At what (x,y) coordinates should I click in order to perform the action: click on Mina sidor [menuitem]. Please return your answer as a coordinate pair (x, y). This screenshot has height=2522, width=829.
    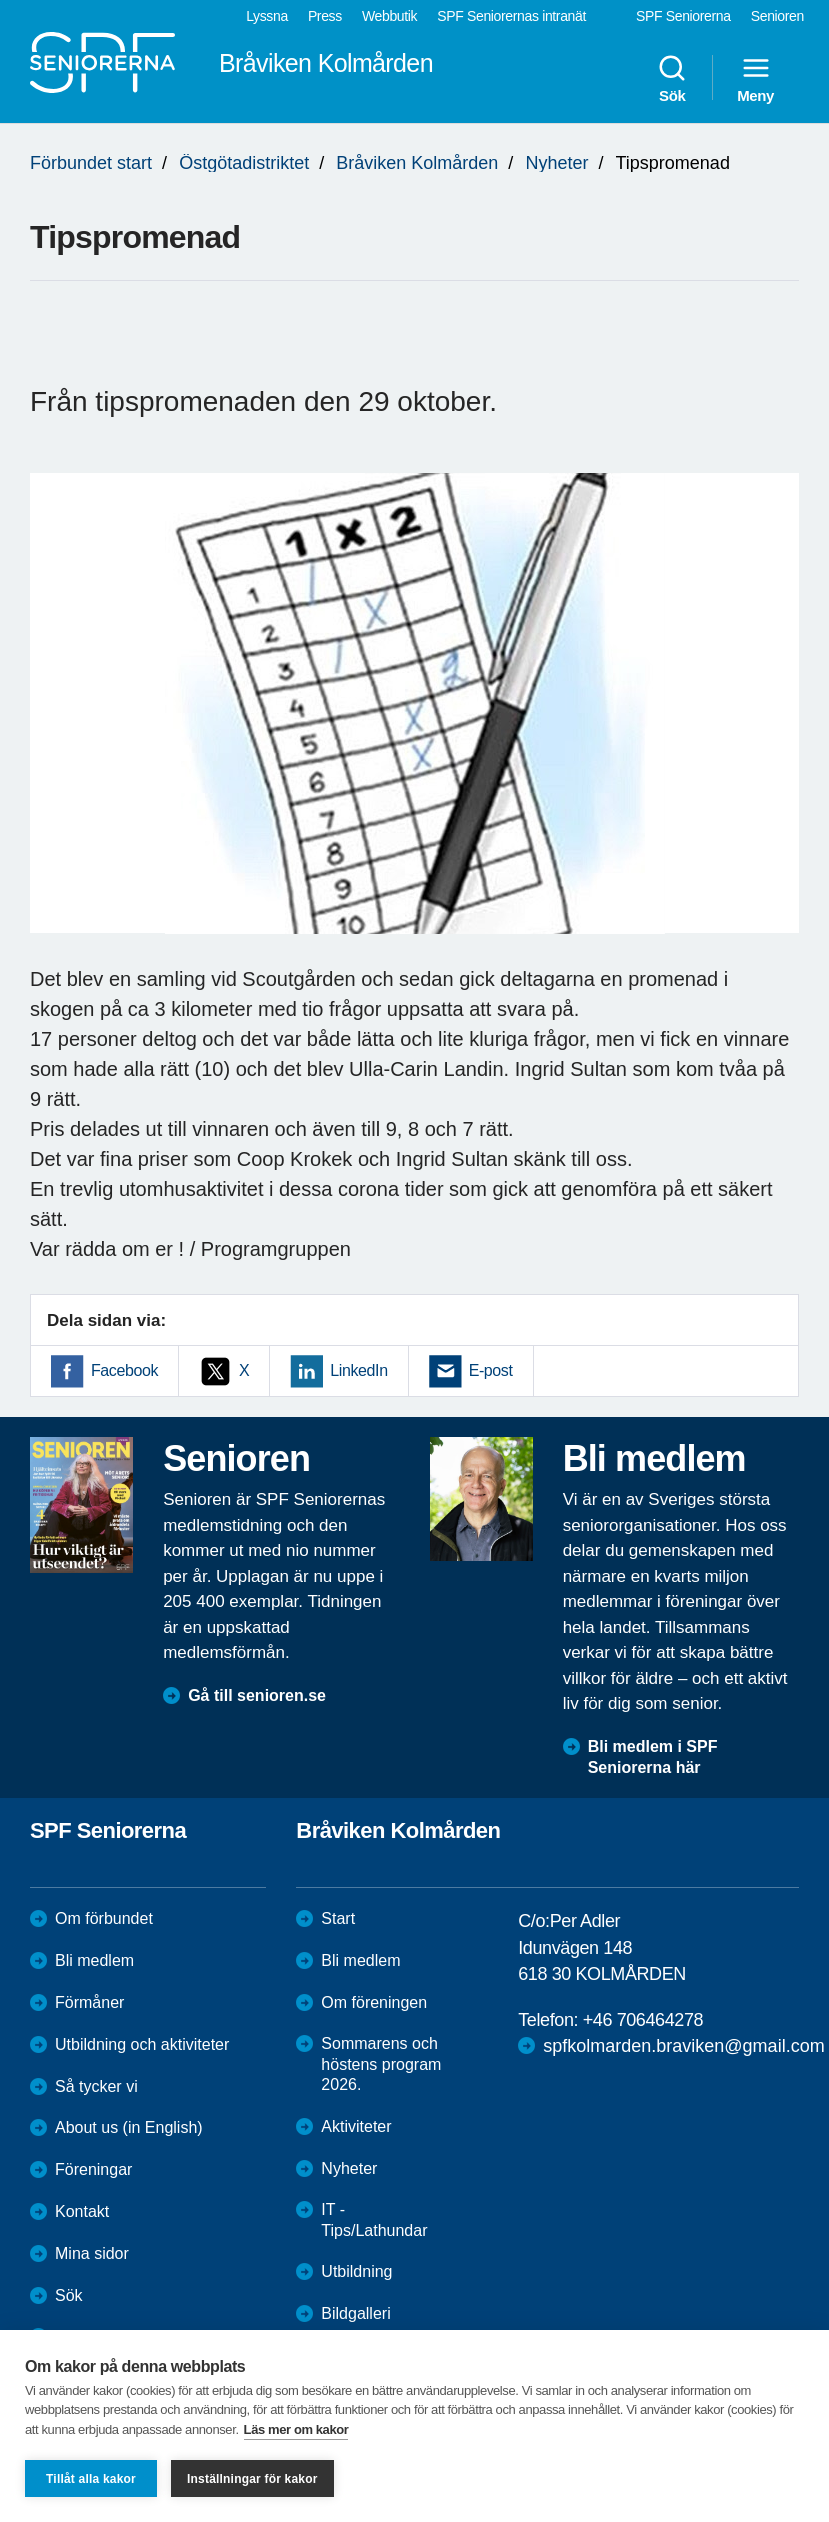
    Looking at the image, I should click on (92, 2253).